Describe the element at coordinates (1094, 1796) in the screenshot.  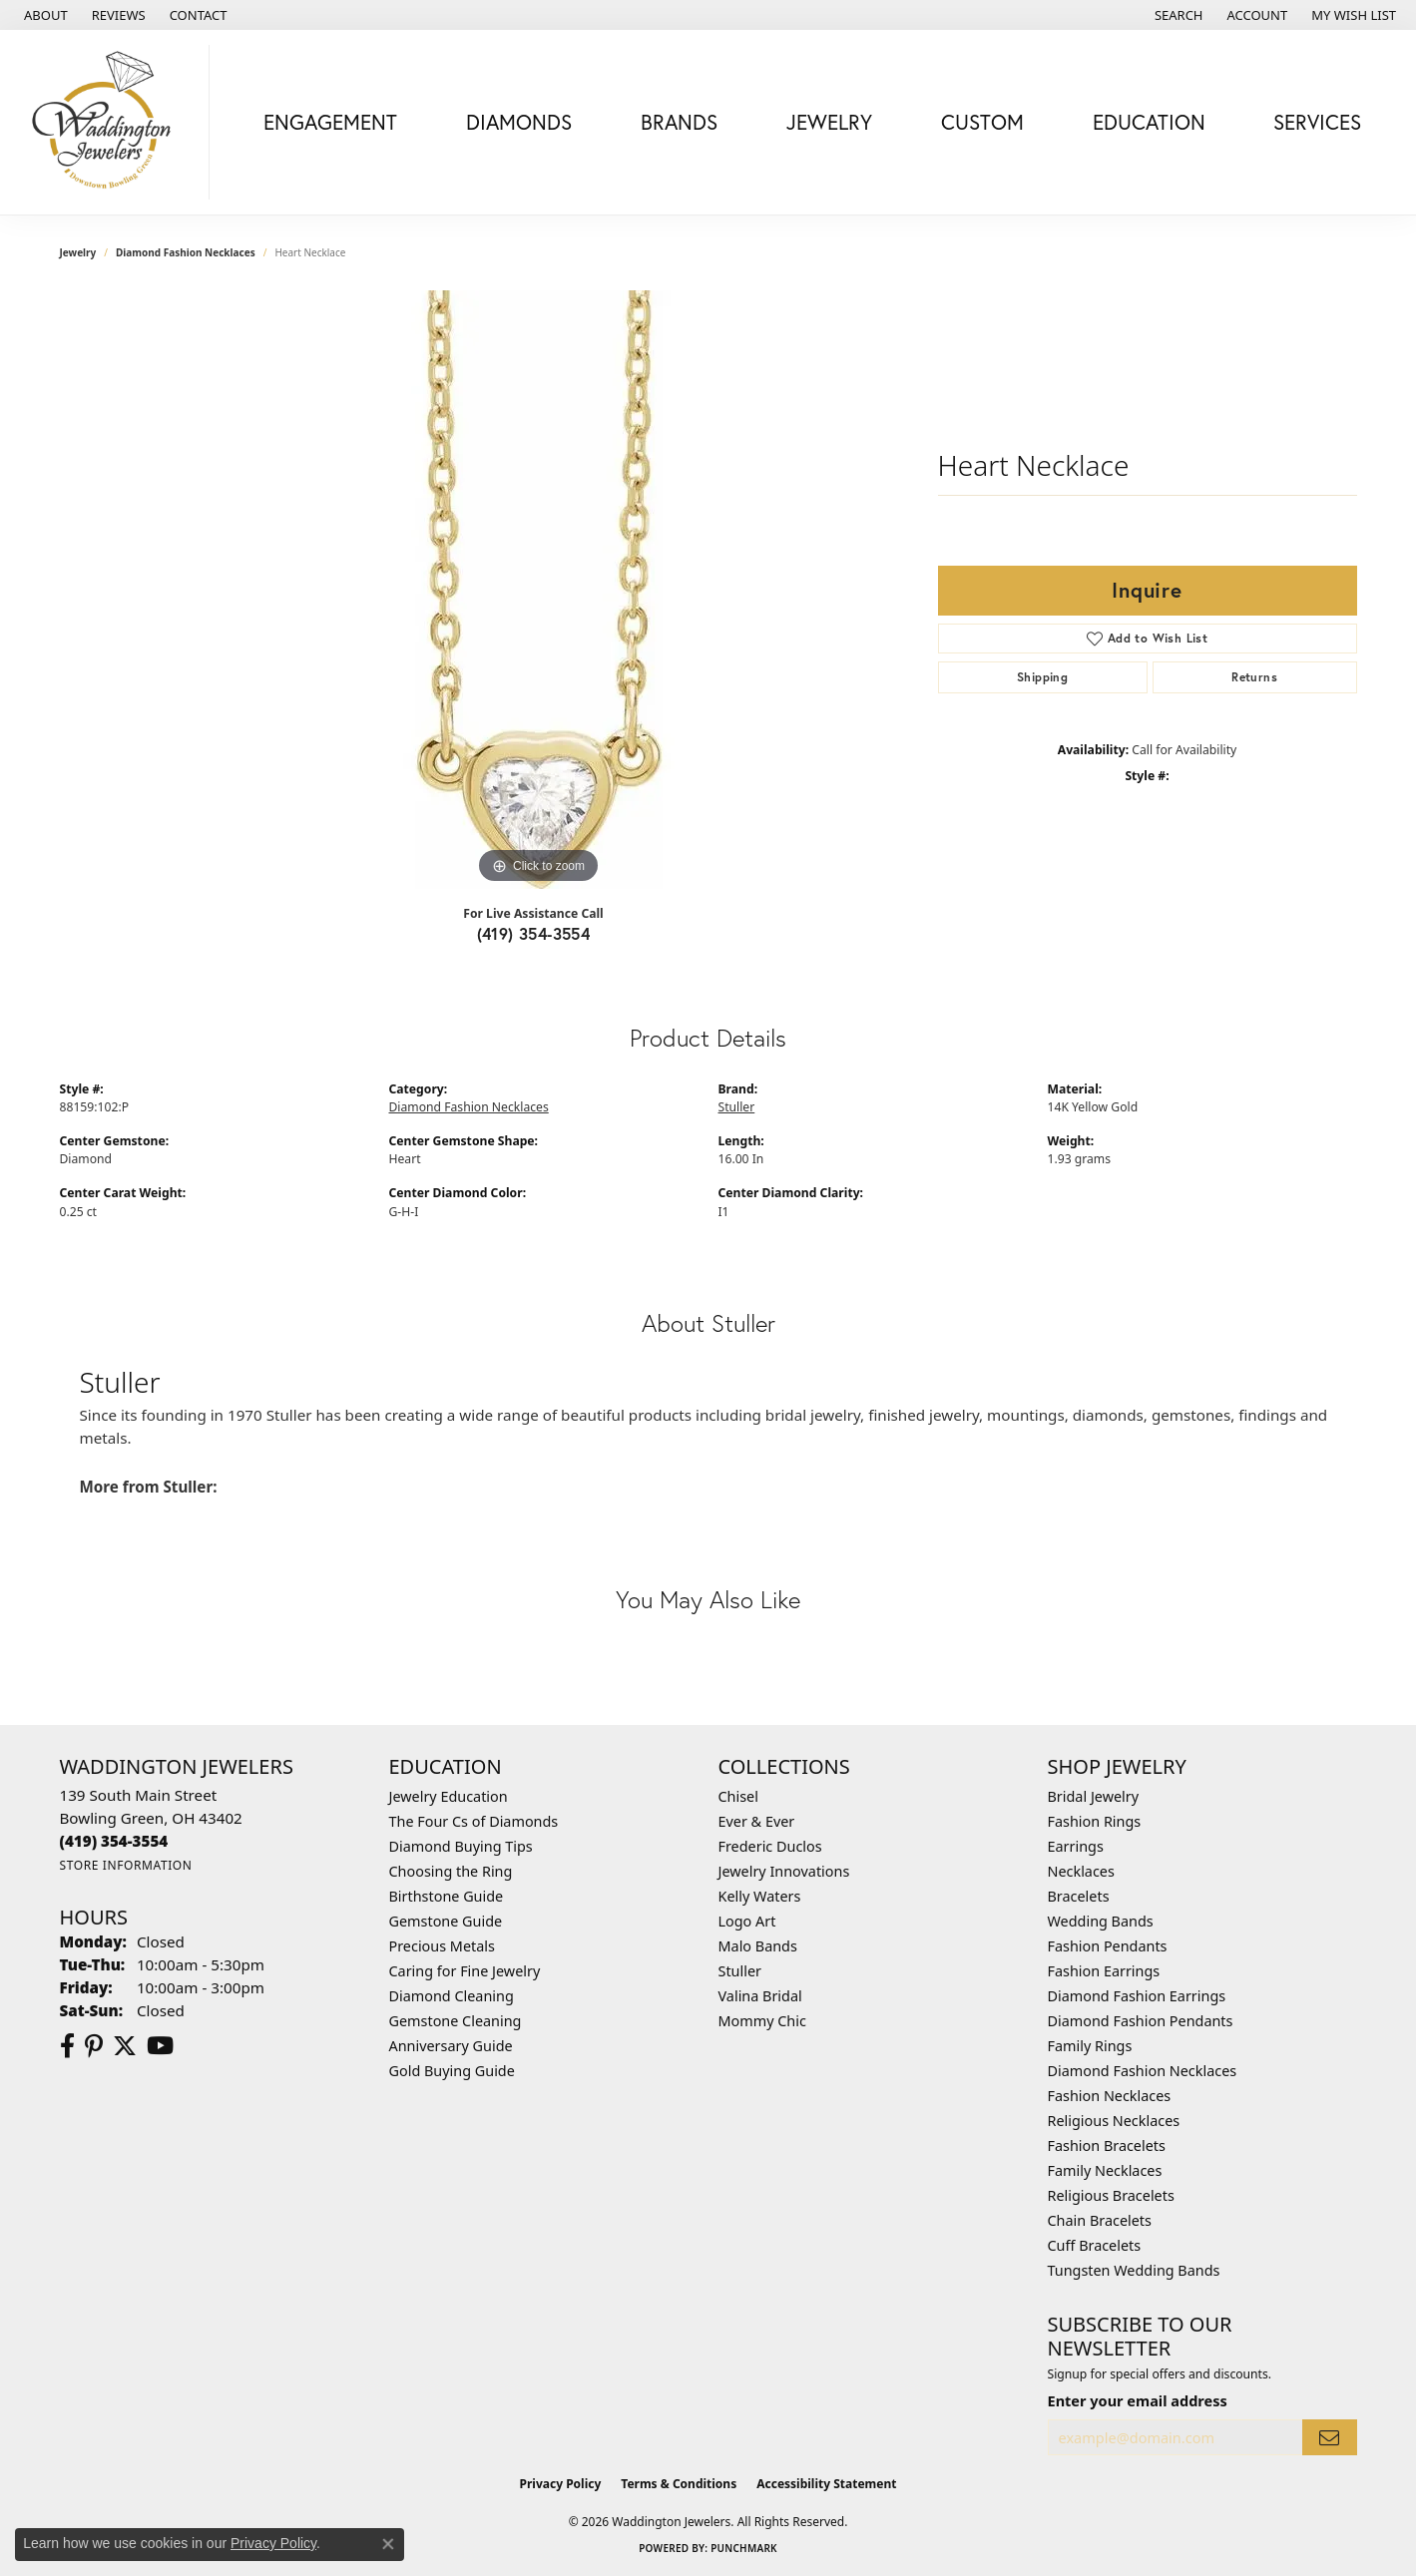
I see `Bridal Jewelry [menuitem]` at that location.